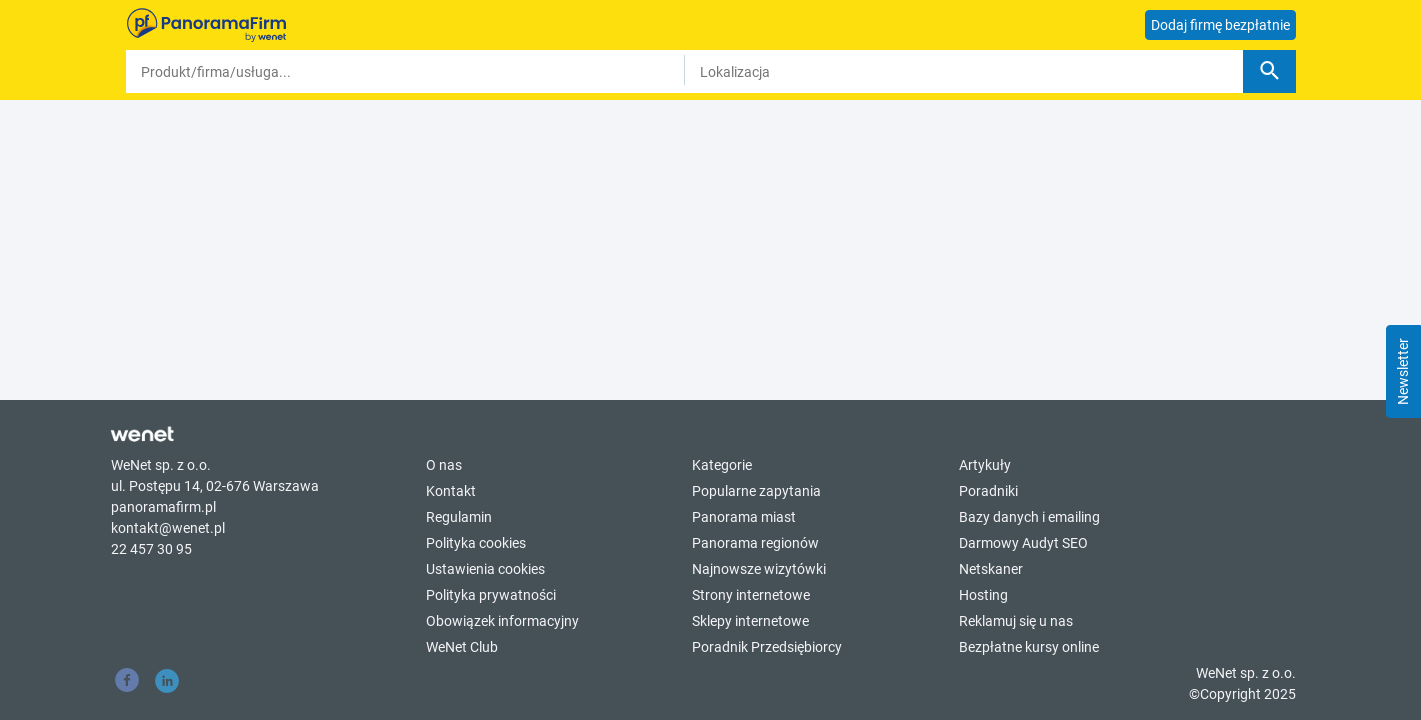 The height and width of the screenshot is (720, 1421). Describe the element at coordinates (988, 491) in the screenshot. I see `Poradniki` at that location.